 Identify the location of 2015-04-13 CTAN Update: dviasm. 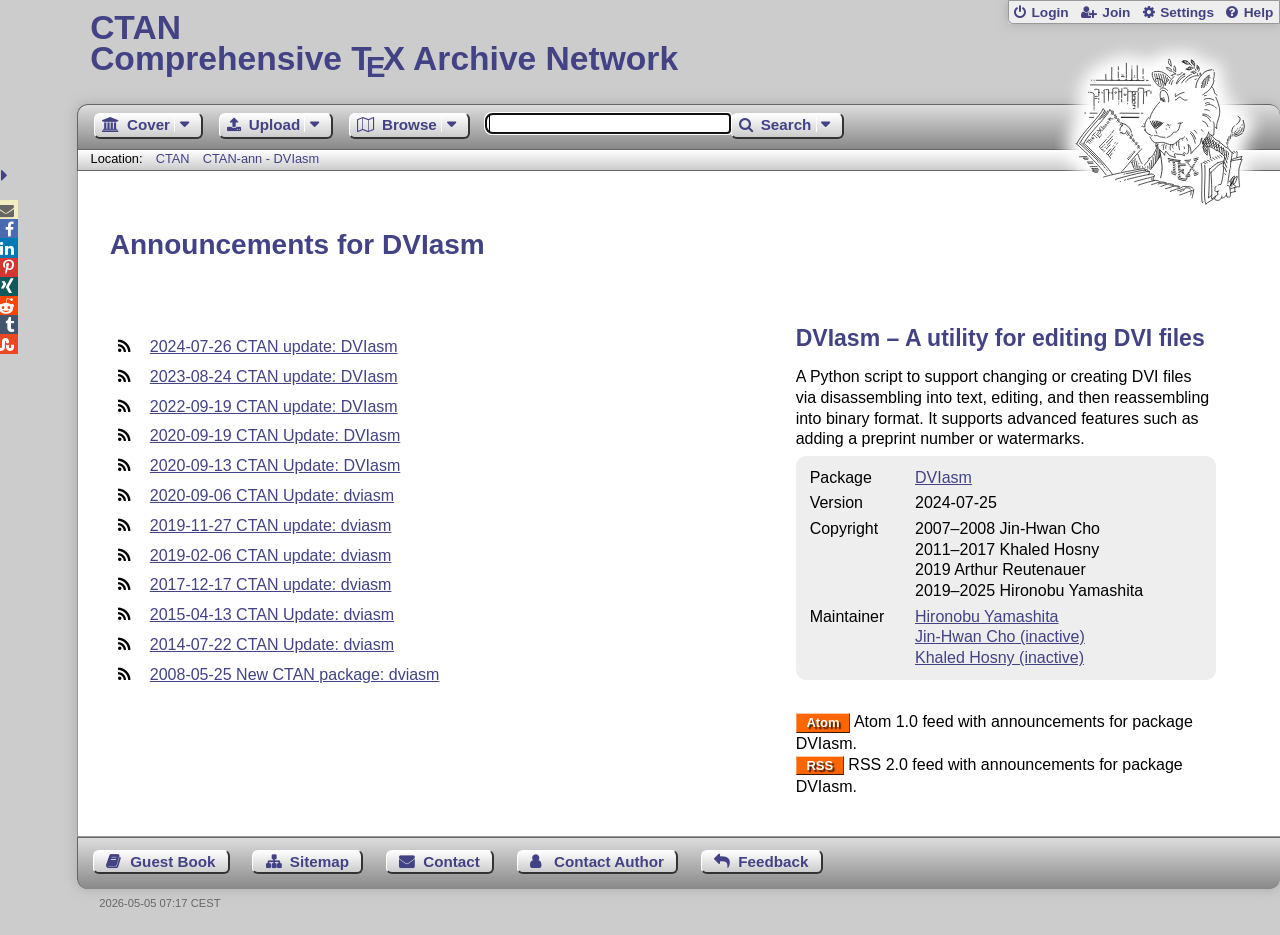
(272, 614).